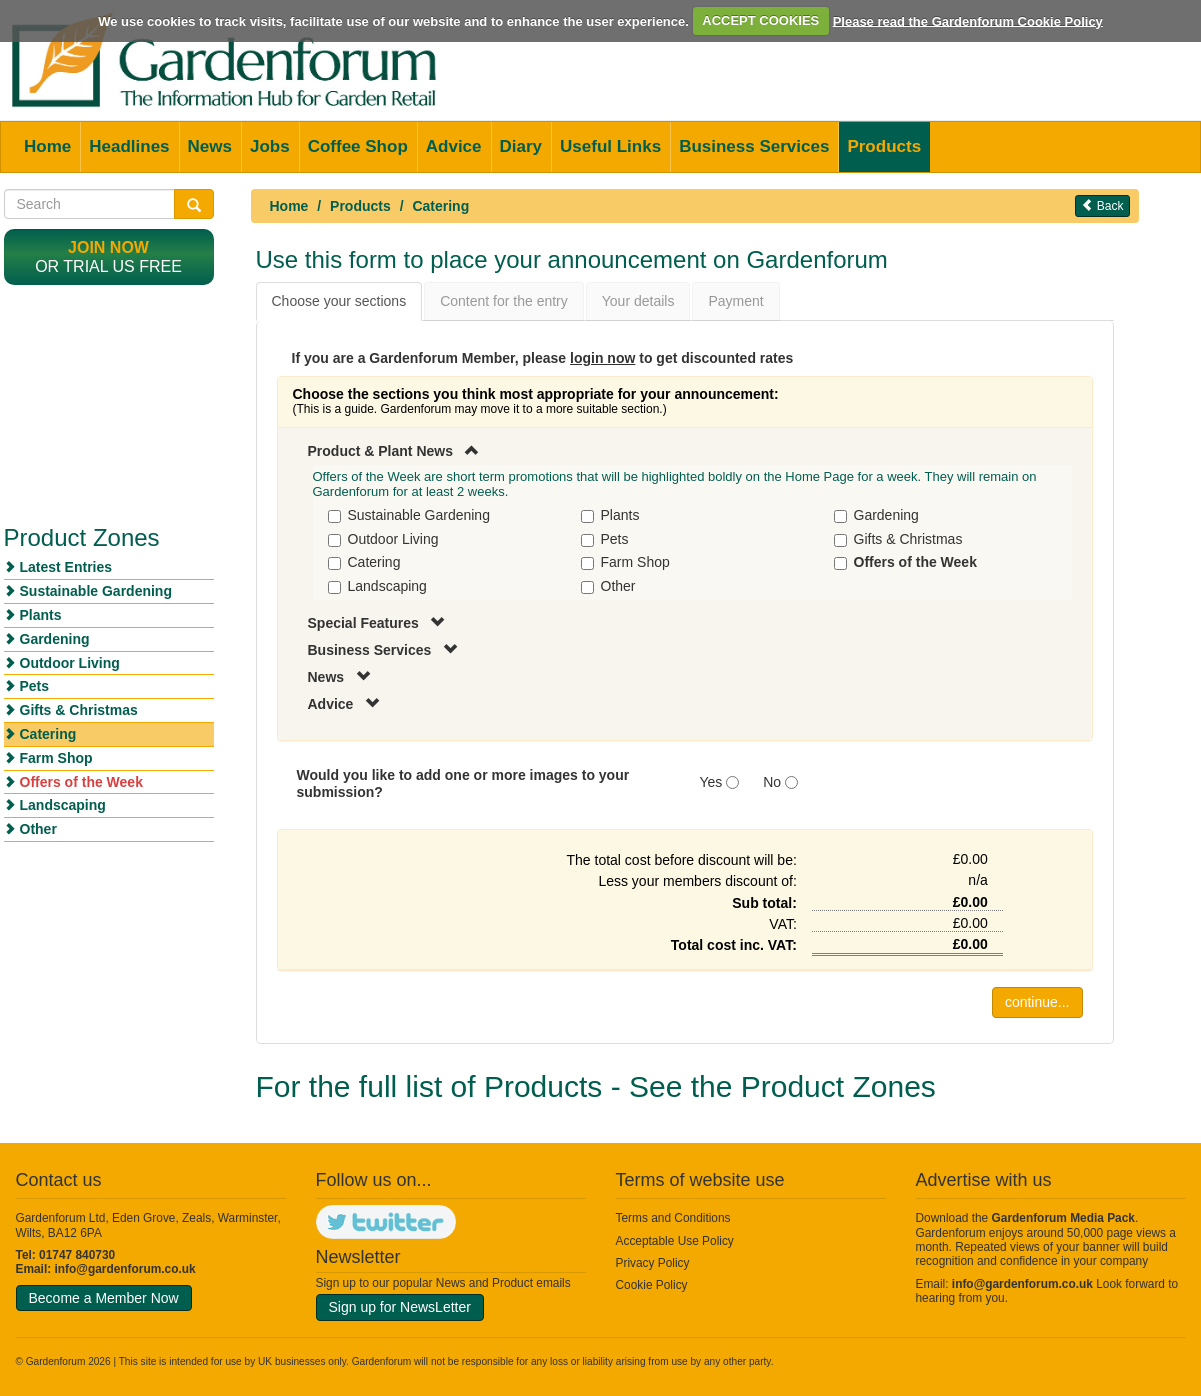 The height and width of the screenshot is (1396, 1201). I want to click on Plants, so click(41, 615).